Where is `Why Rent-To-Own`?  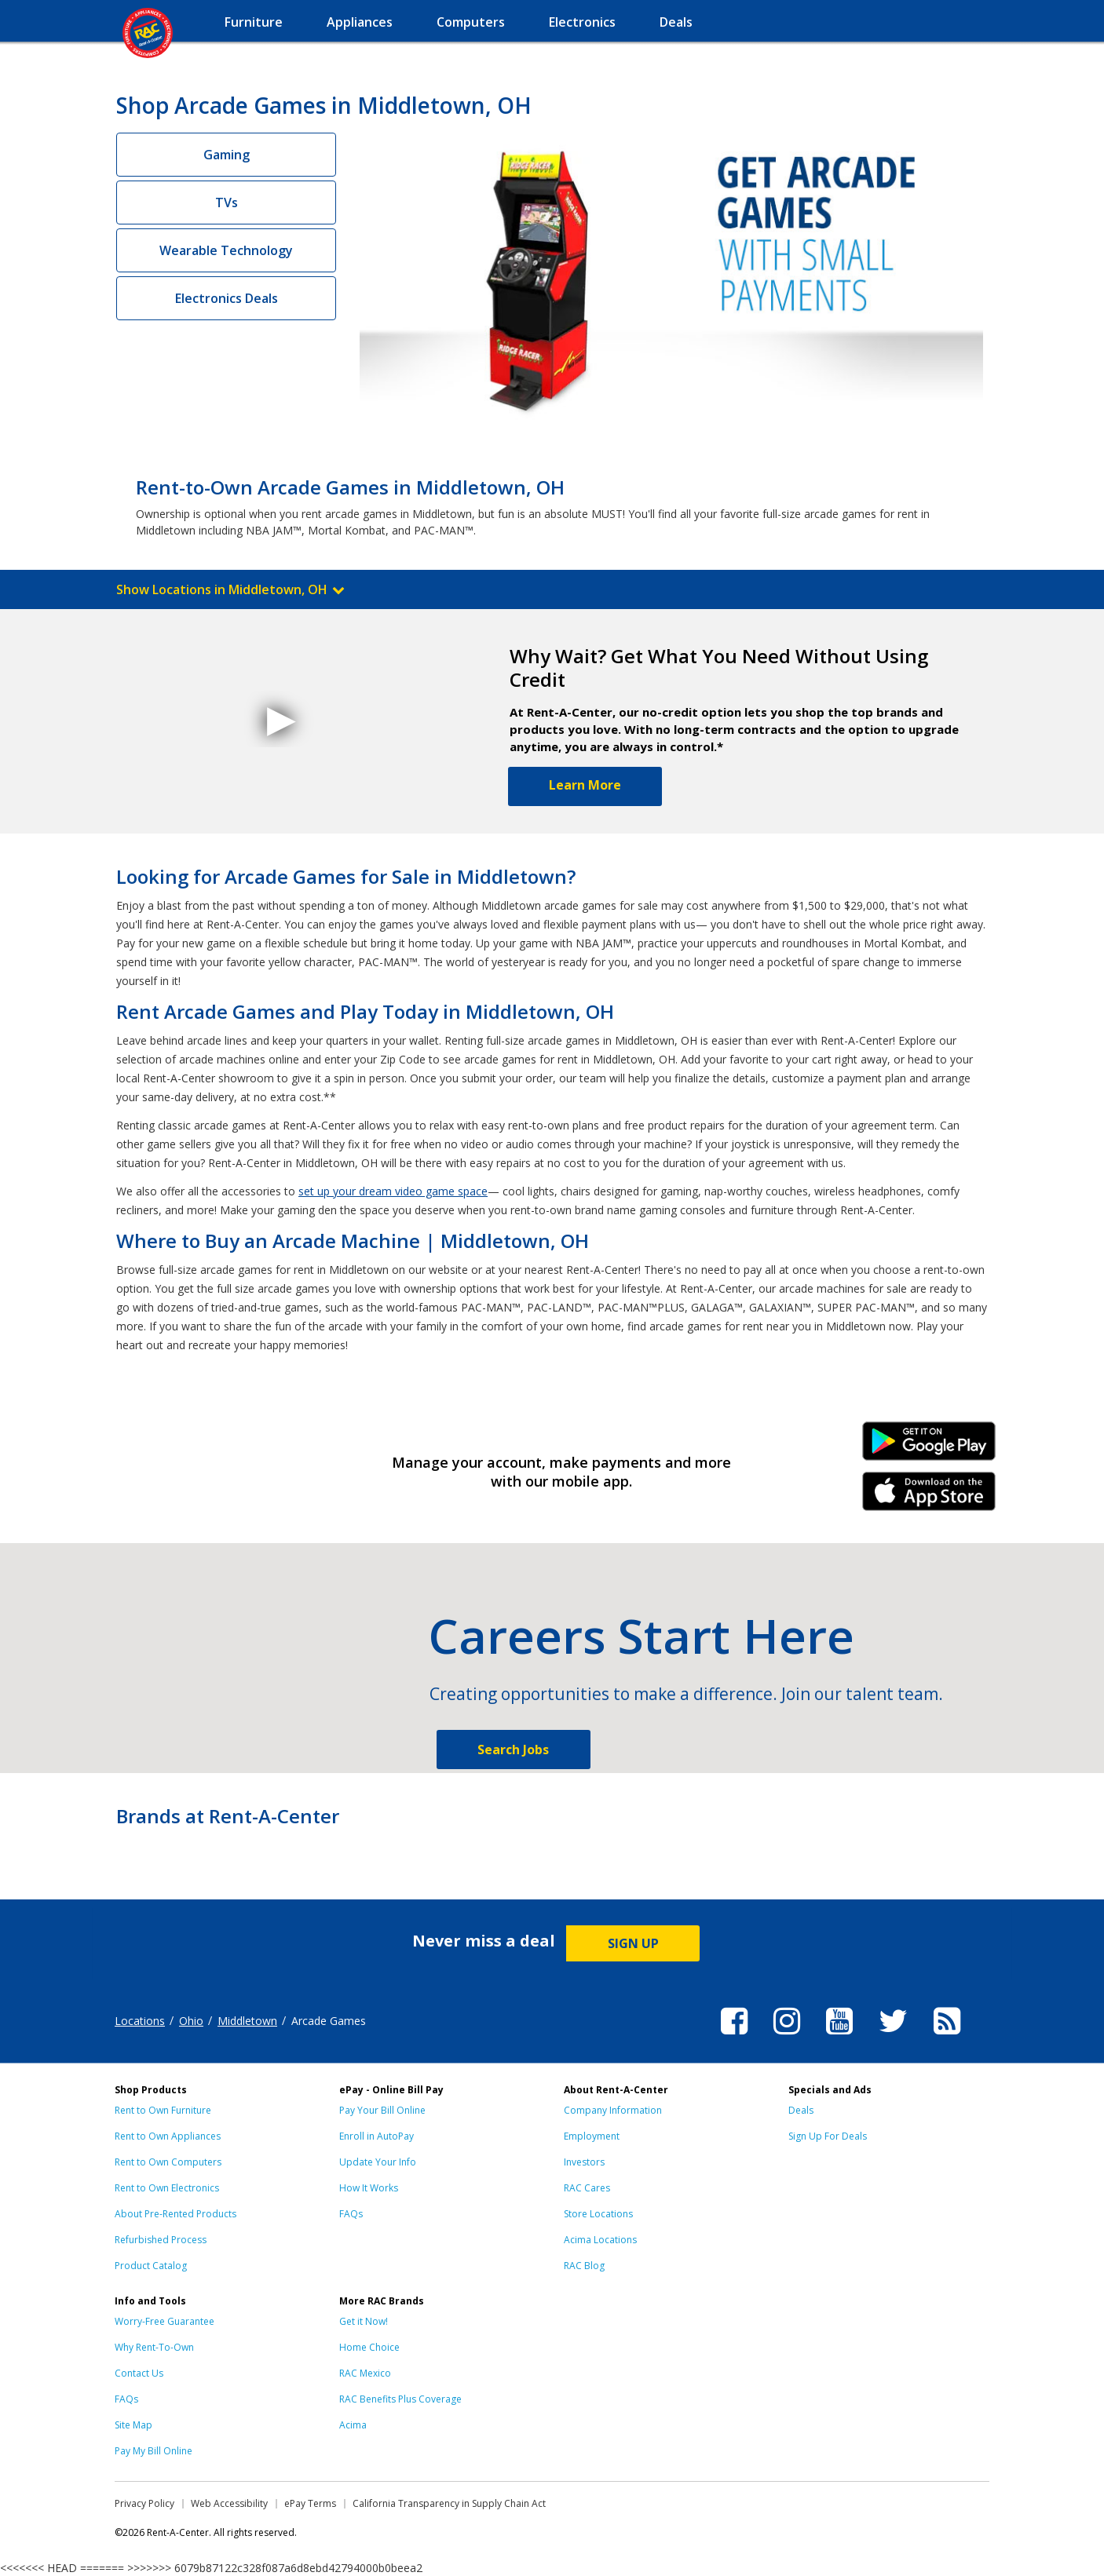
Why Rent-To-Own is located at coordinates (154, 2347).